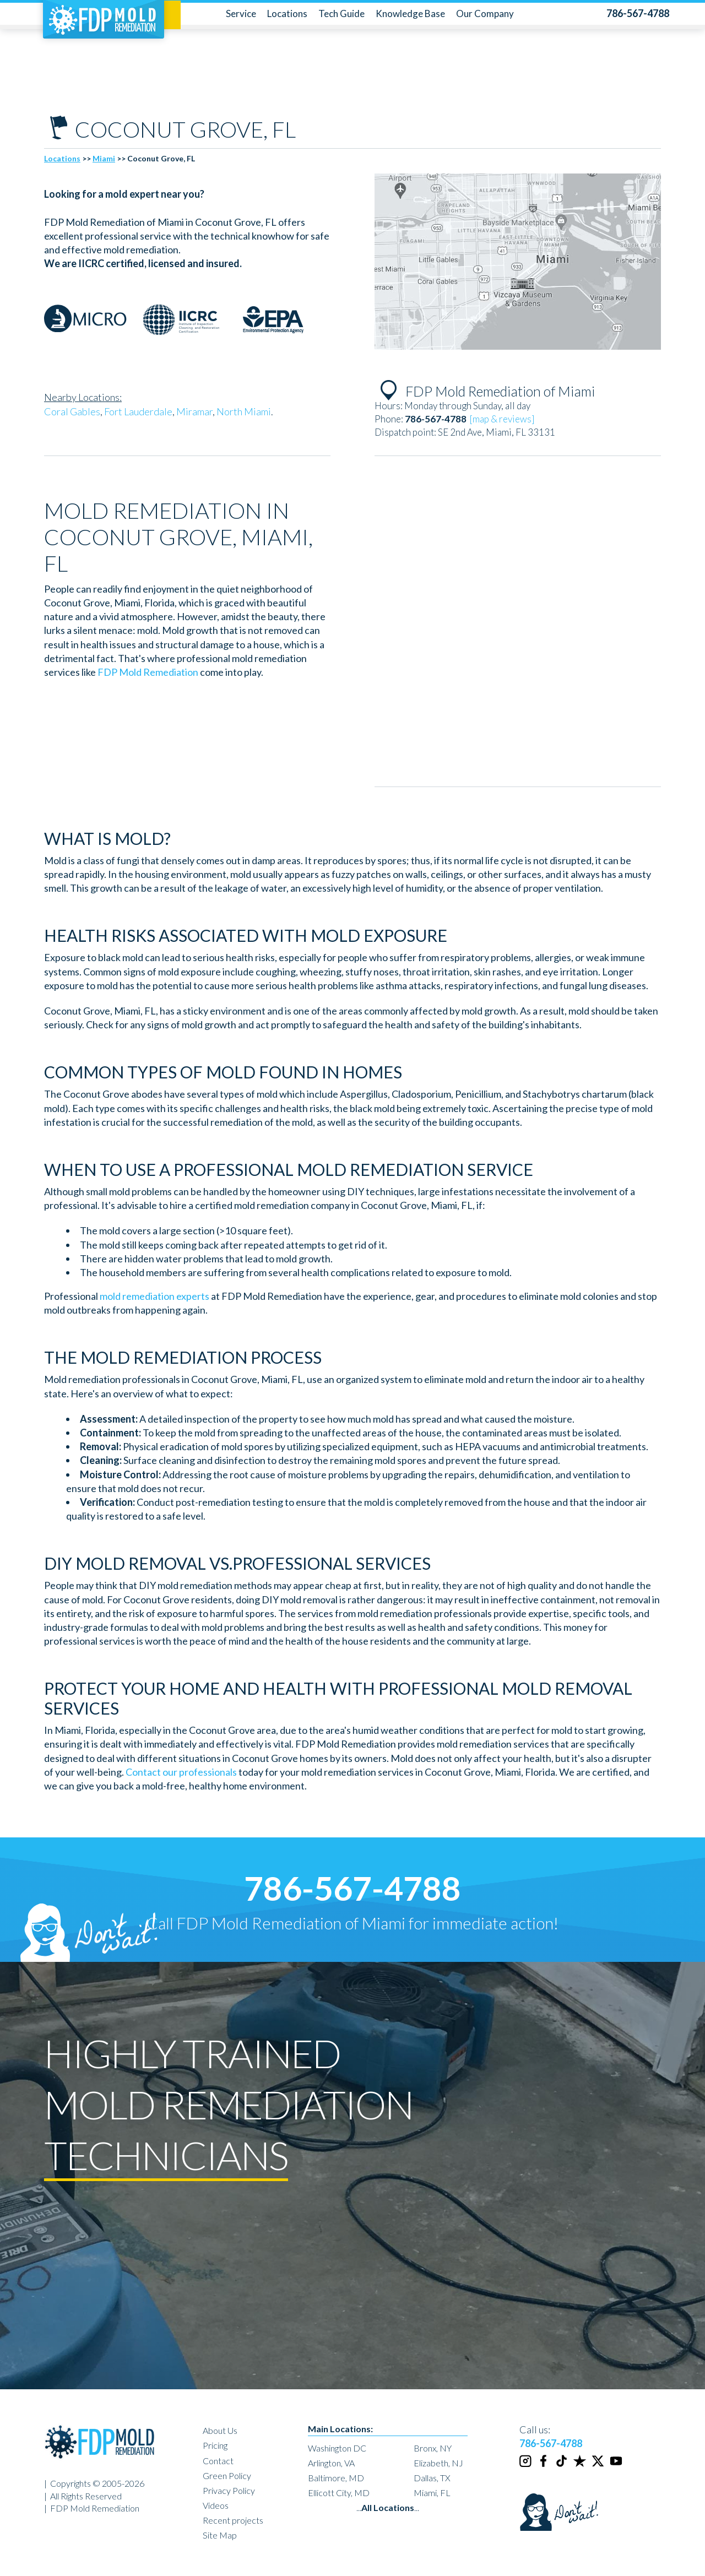 The height and width of the screenshot is (2576, 705). I want to click on Contact, so click(218, 2460).